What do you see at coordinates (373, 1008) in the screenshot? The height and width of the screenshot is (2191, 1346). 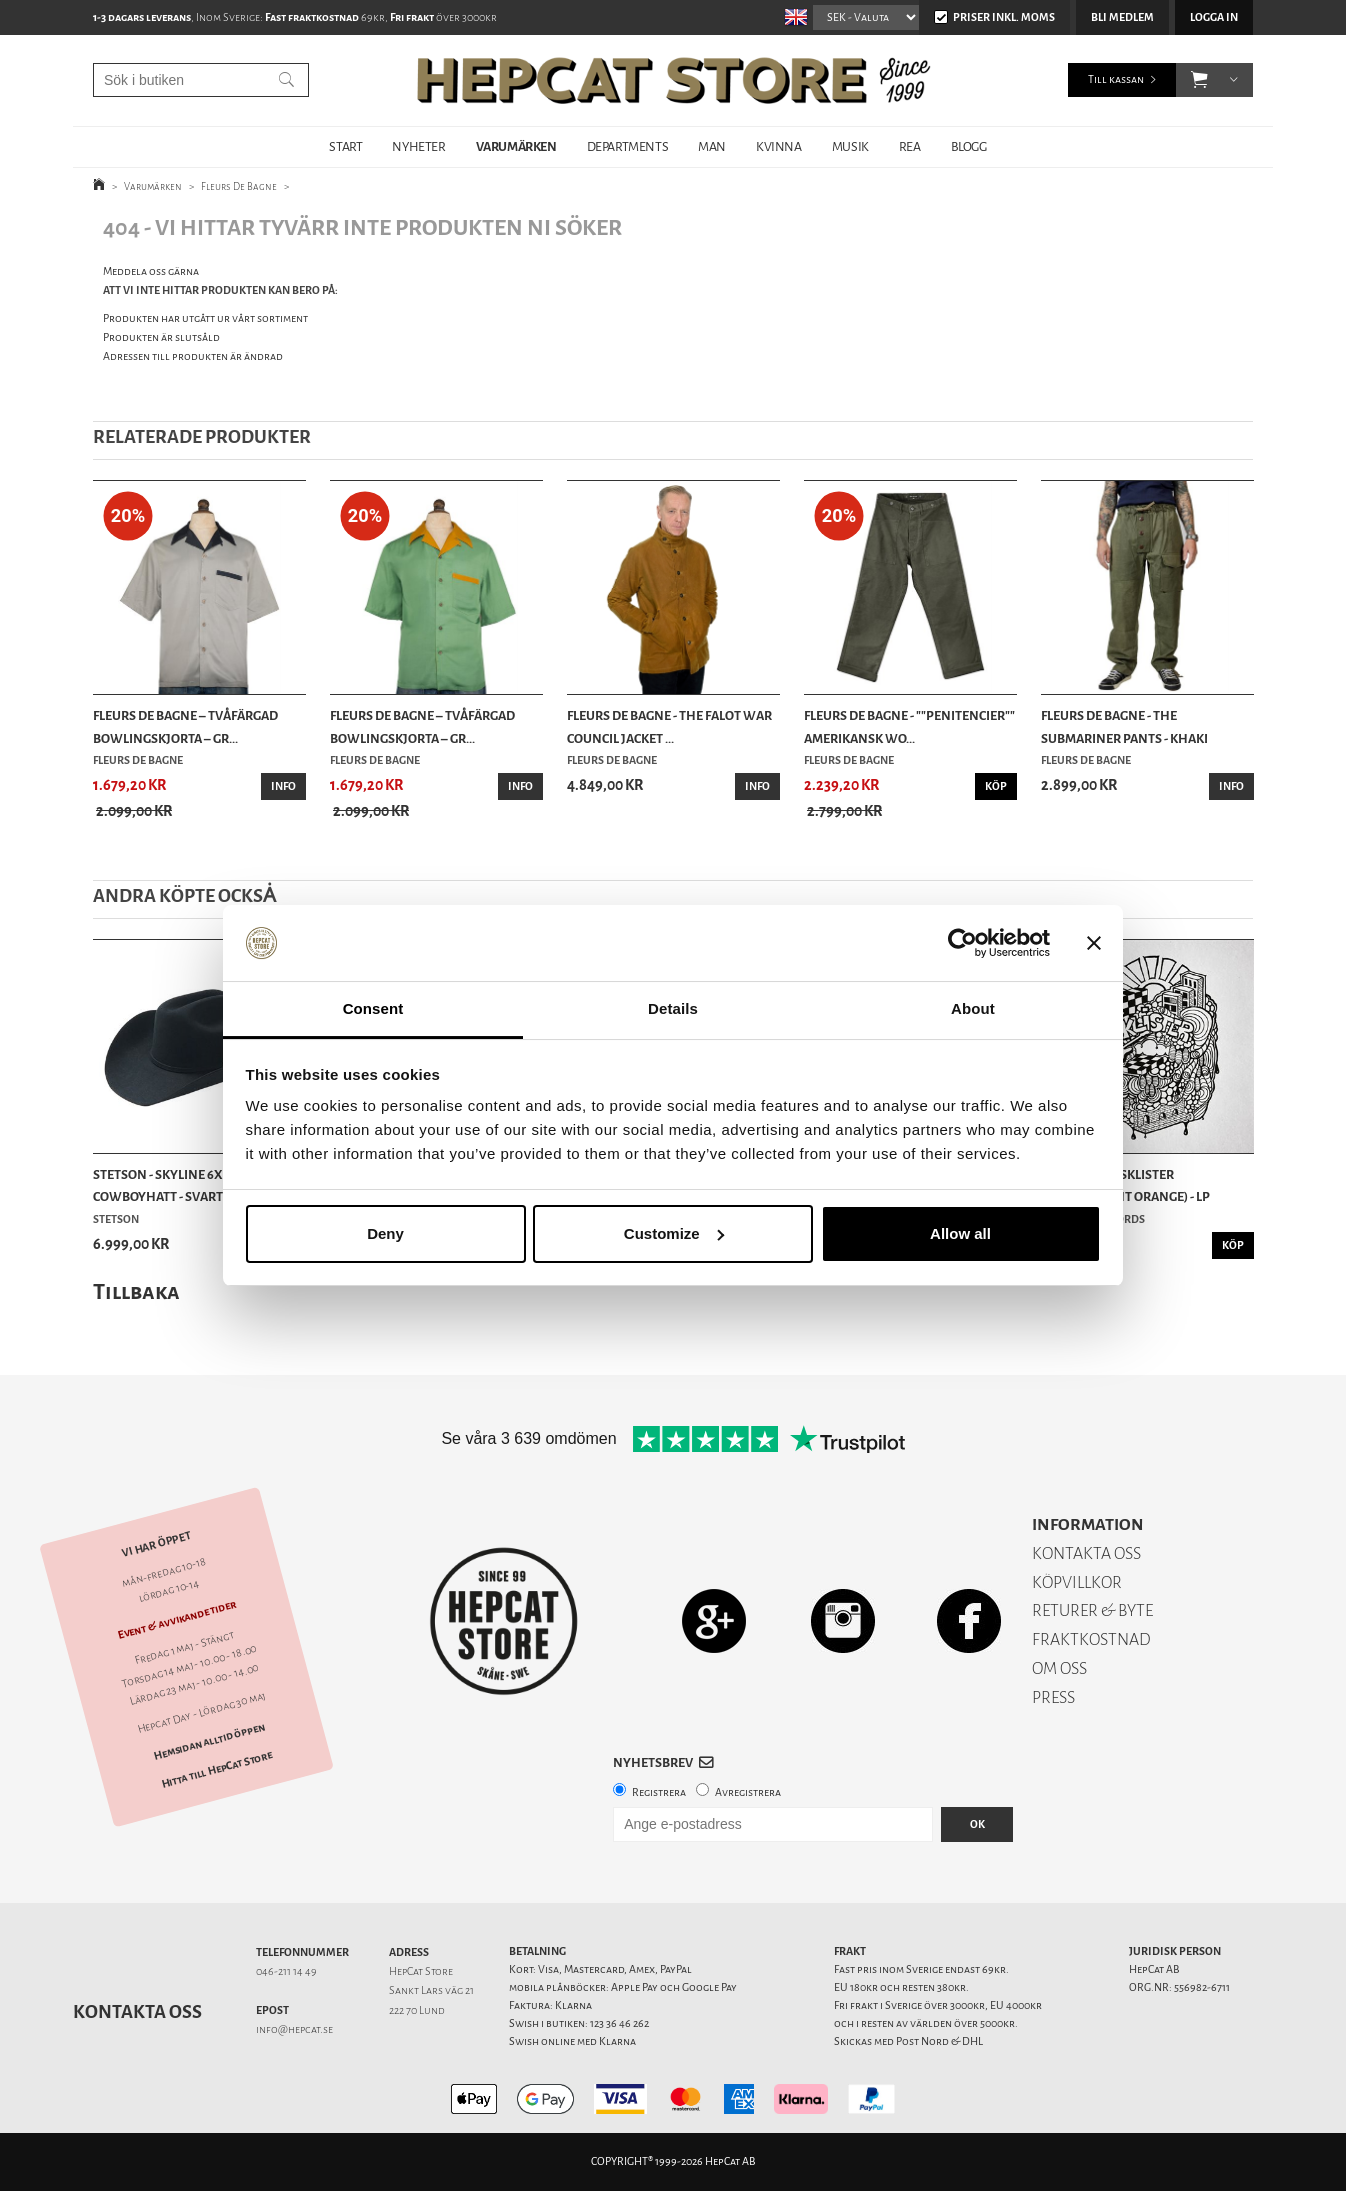 I see `Consent [tab]` at bounding box center [373, 1008].